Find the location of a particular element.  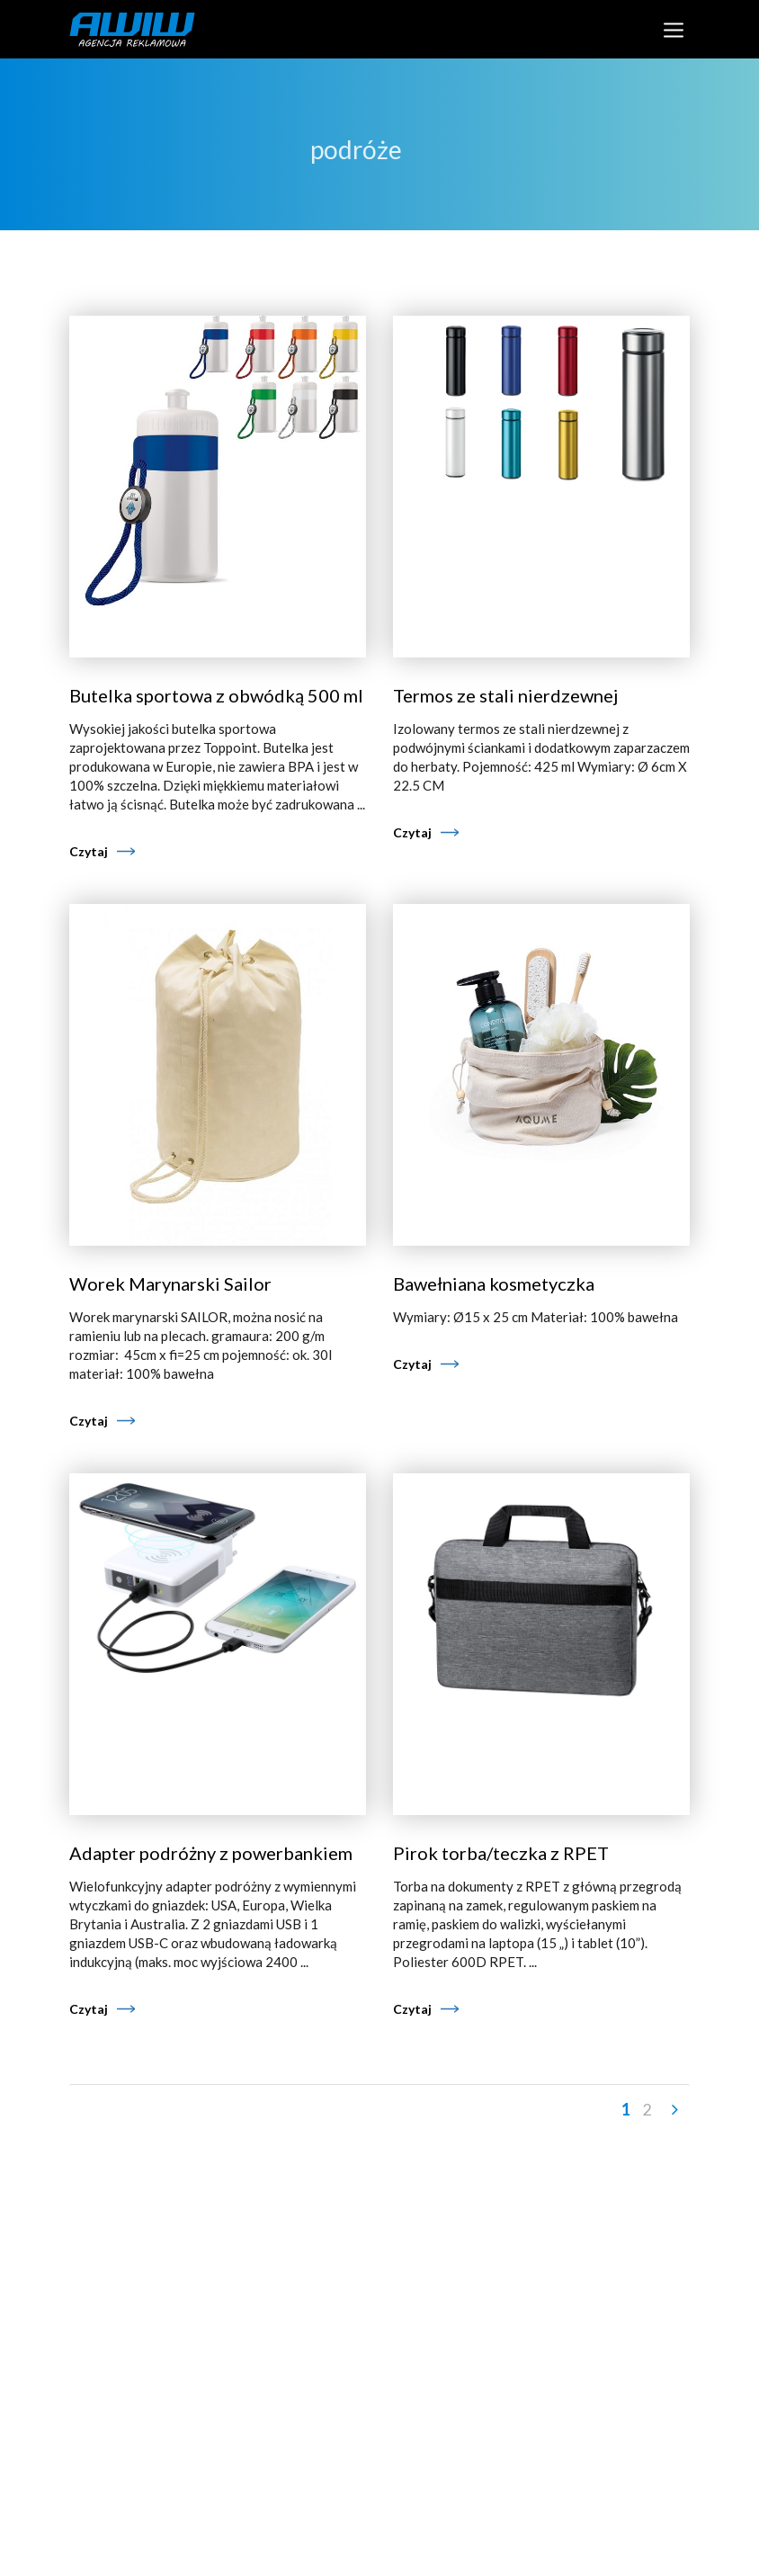

Worek Marynarski Sailor is located at coordinates (170, 1283).